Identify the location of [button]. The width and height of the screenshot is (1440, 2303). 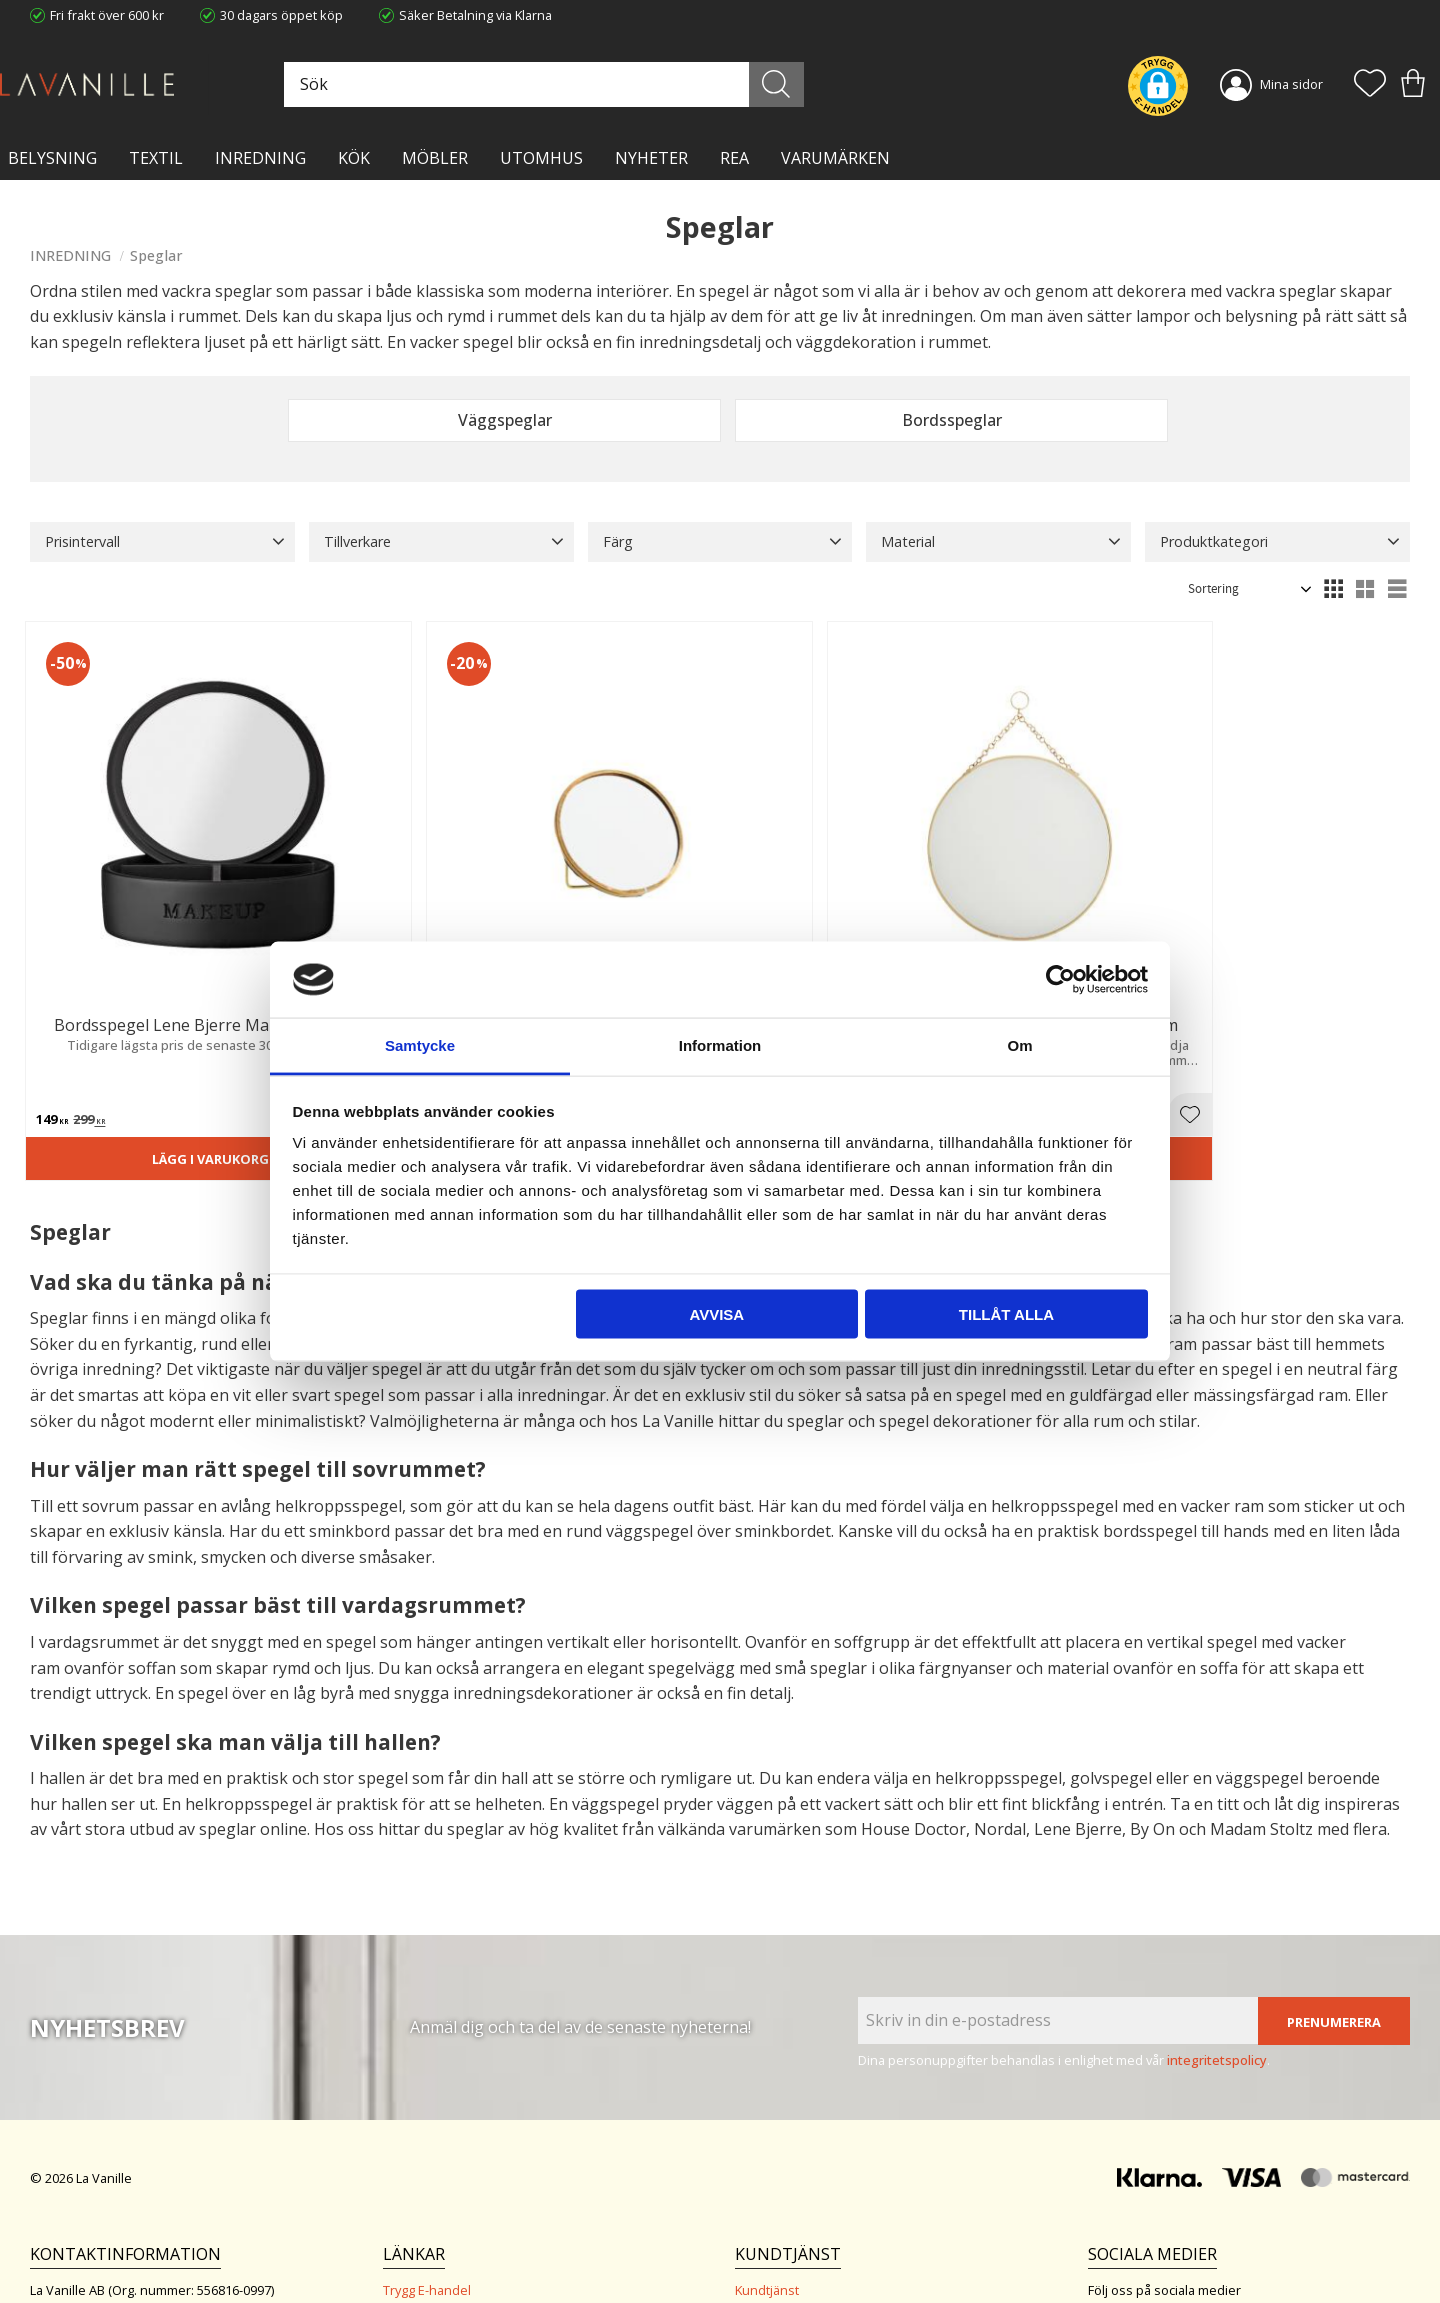
(1370, 85).